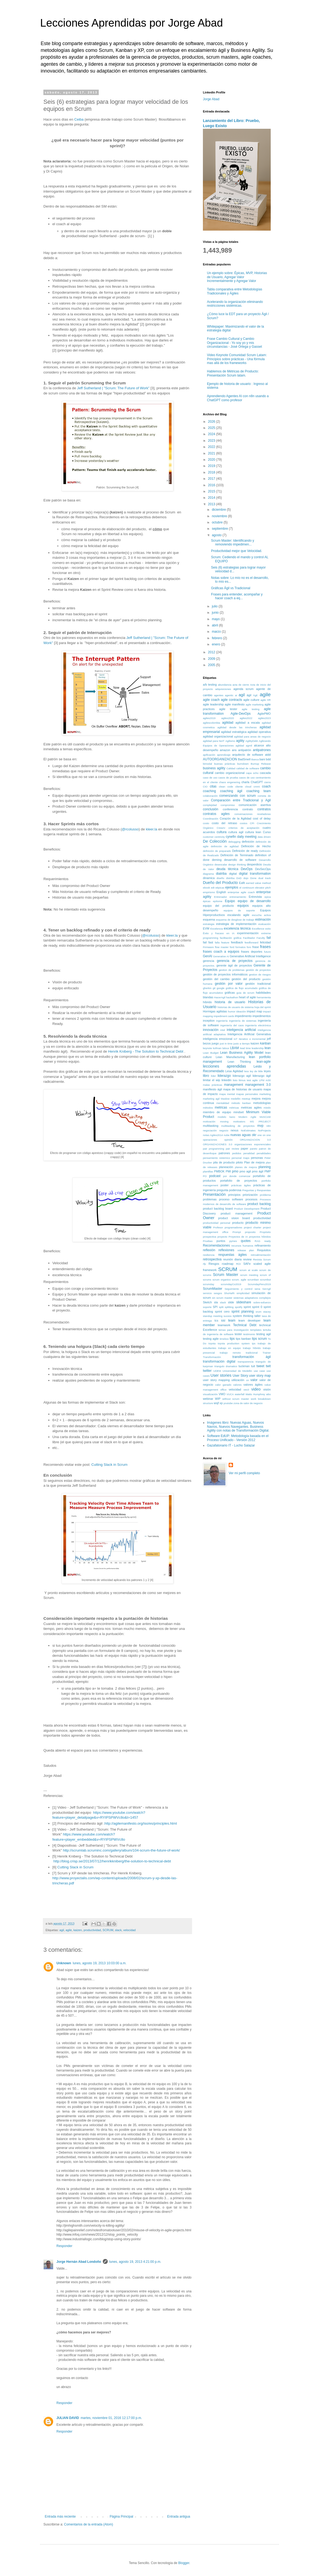 The width and height of the screenshot is (319, 2576). Describe the element at coordinates (227, 1094) in the screenshot. I see `mapa mental` at that location.